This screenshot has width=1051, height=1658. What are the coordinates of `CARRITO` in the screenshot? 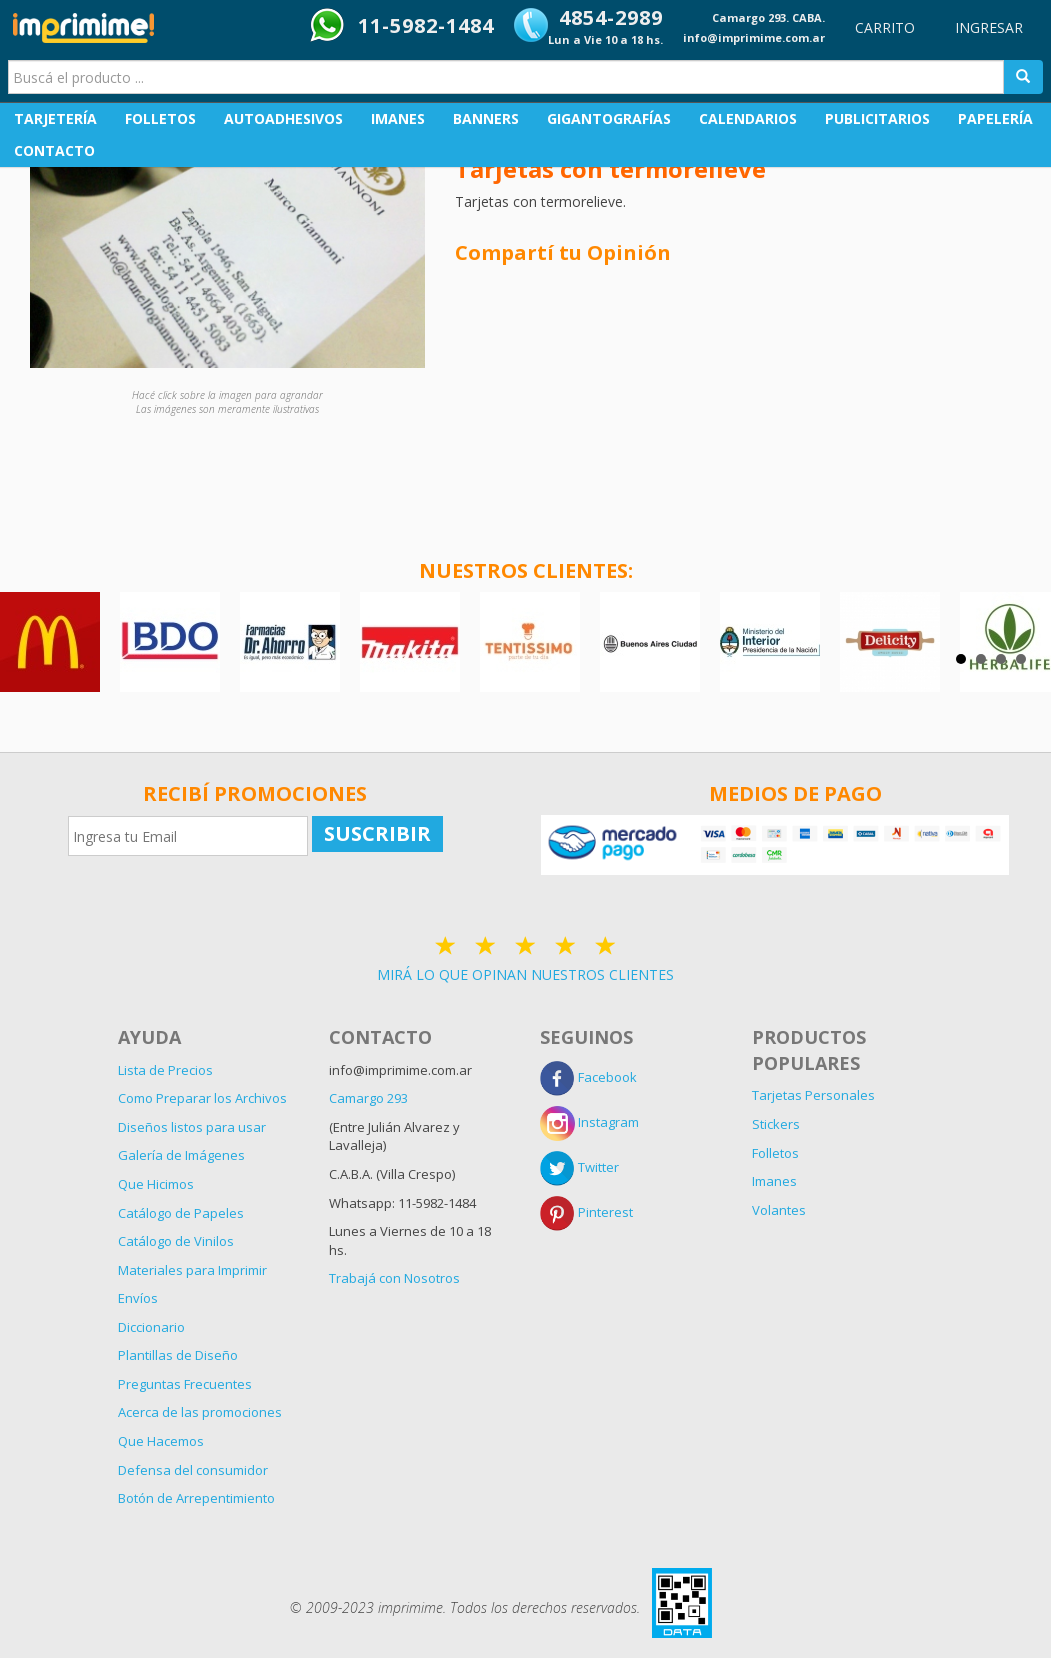 It's located at (885, 27).